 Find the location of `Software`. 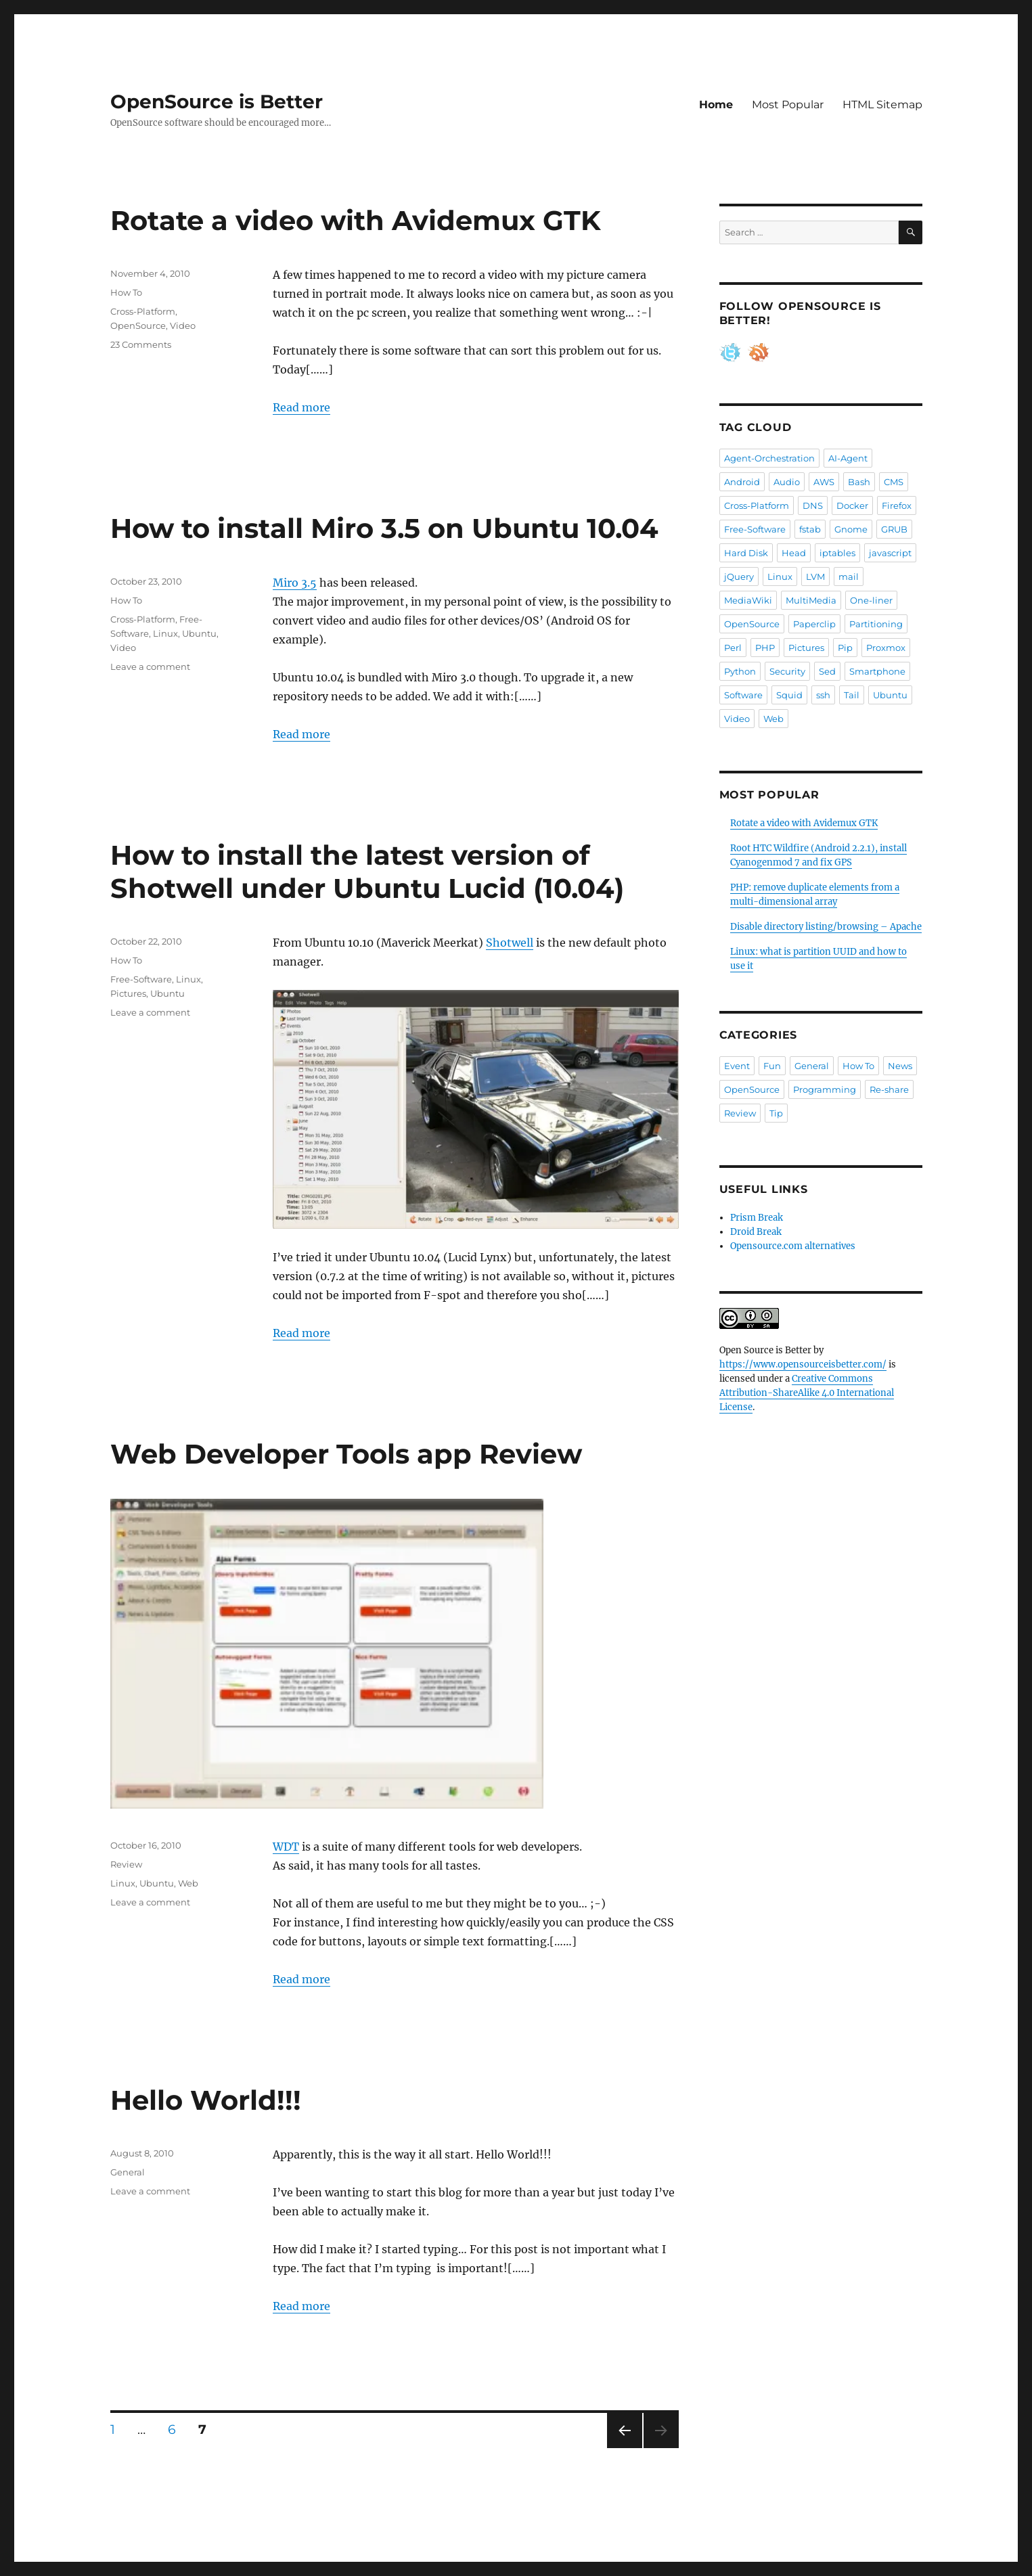

Software is located at coordinates (743, 695).